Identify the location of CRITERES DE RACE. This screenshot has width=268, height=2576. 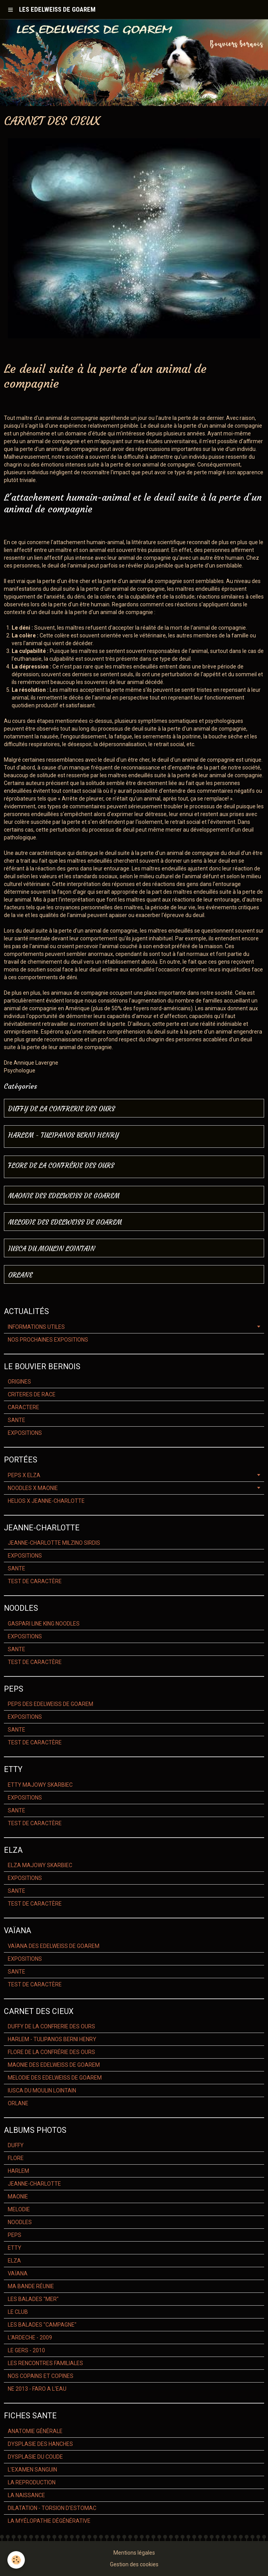
(32, 1394).